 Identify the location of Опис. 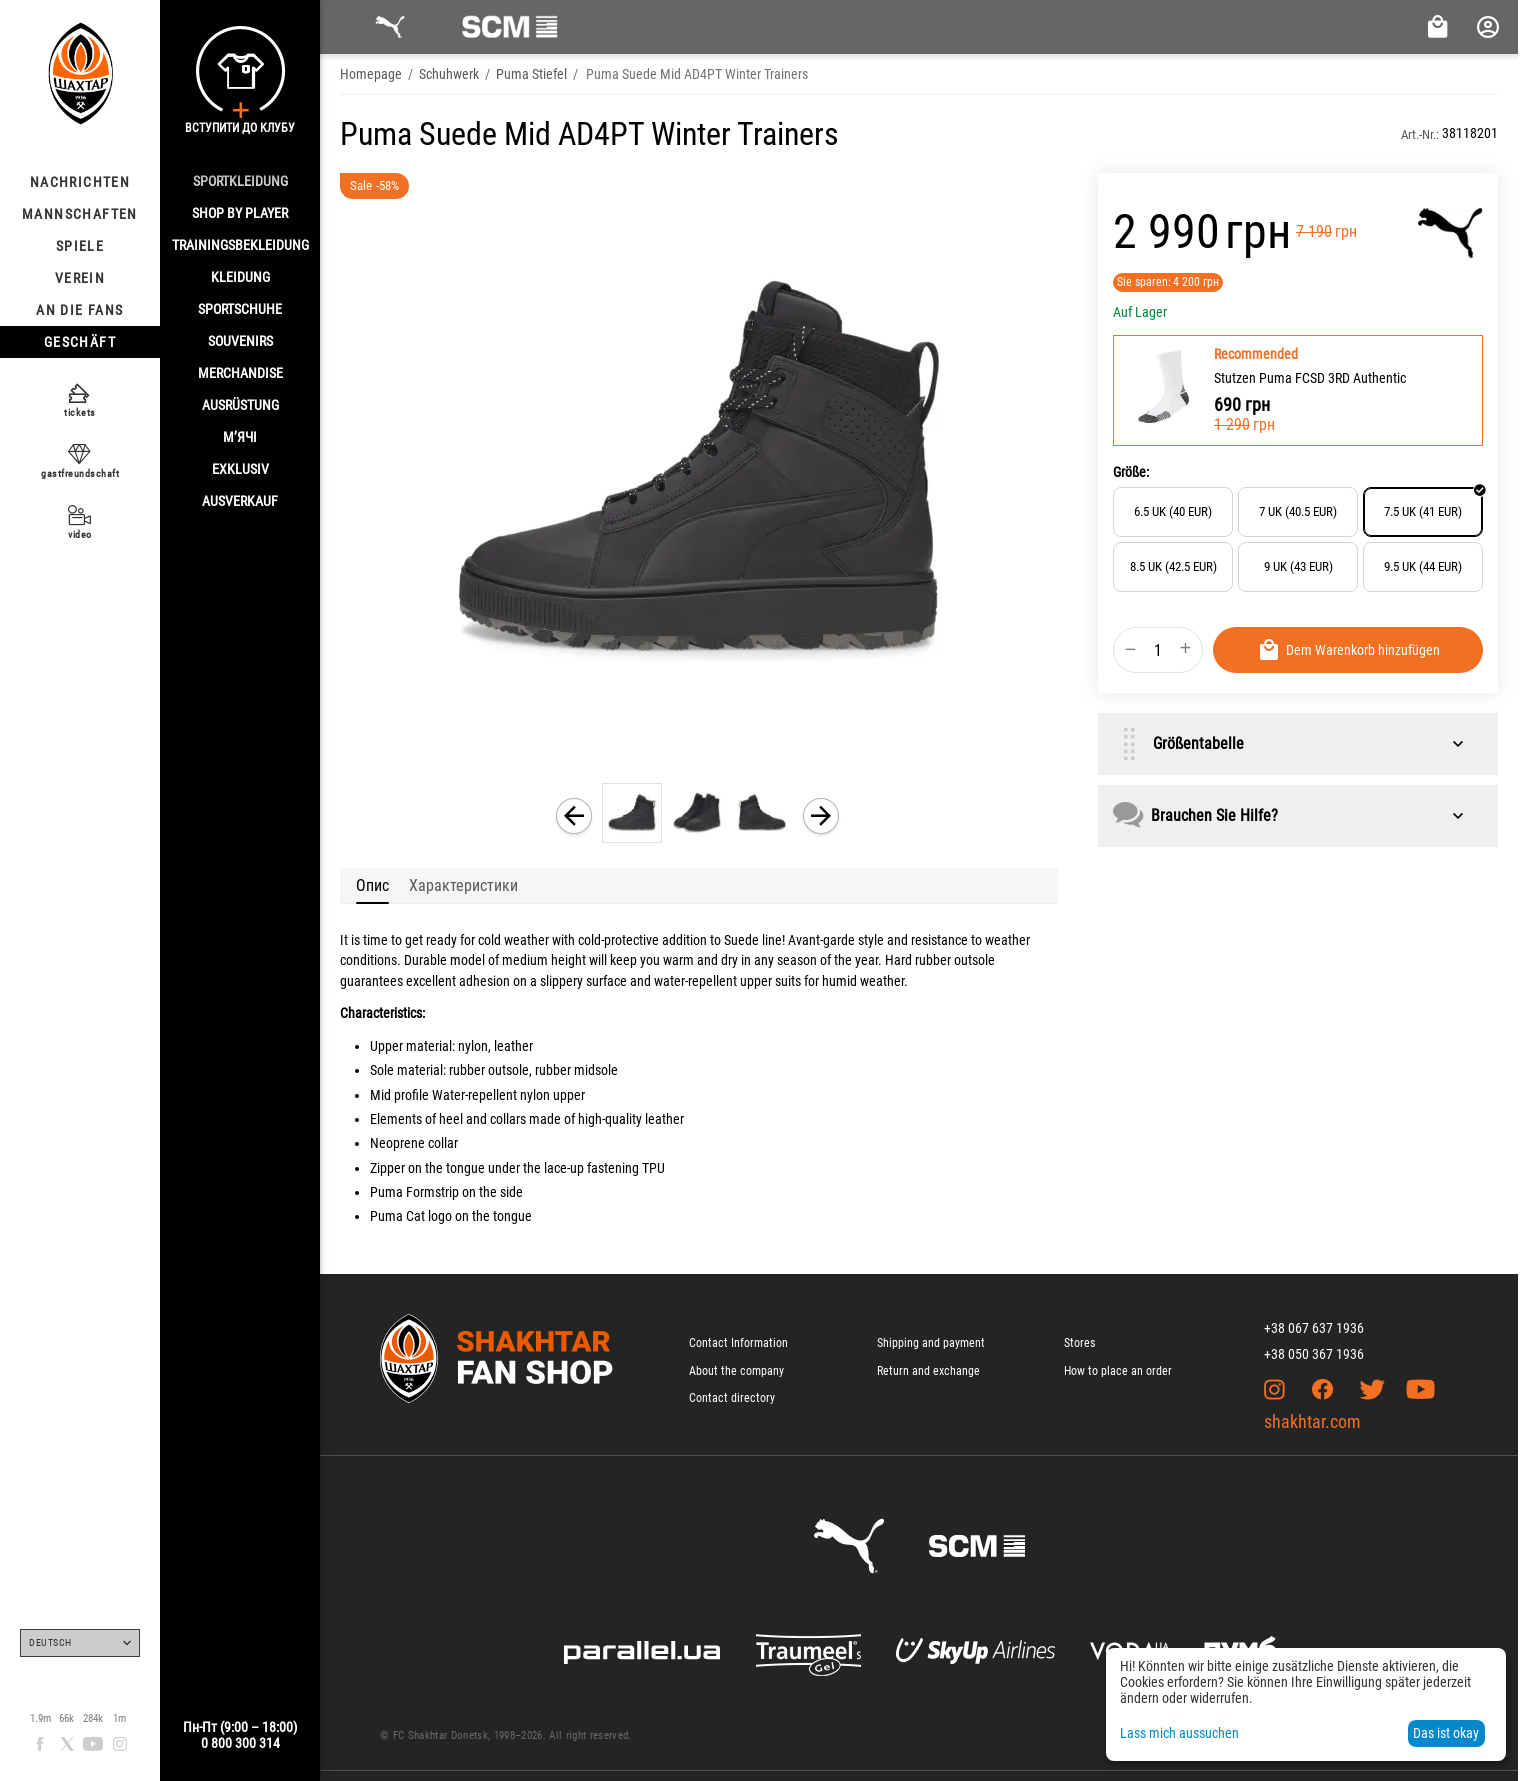
(372, 885).